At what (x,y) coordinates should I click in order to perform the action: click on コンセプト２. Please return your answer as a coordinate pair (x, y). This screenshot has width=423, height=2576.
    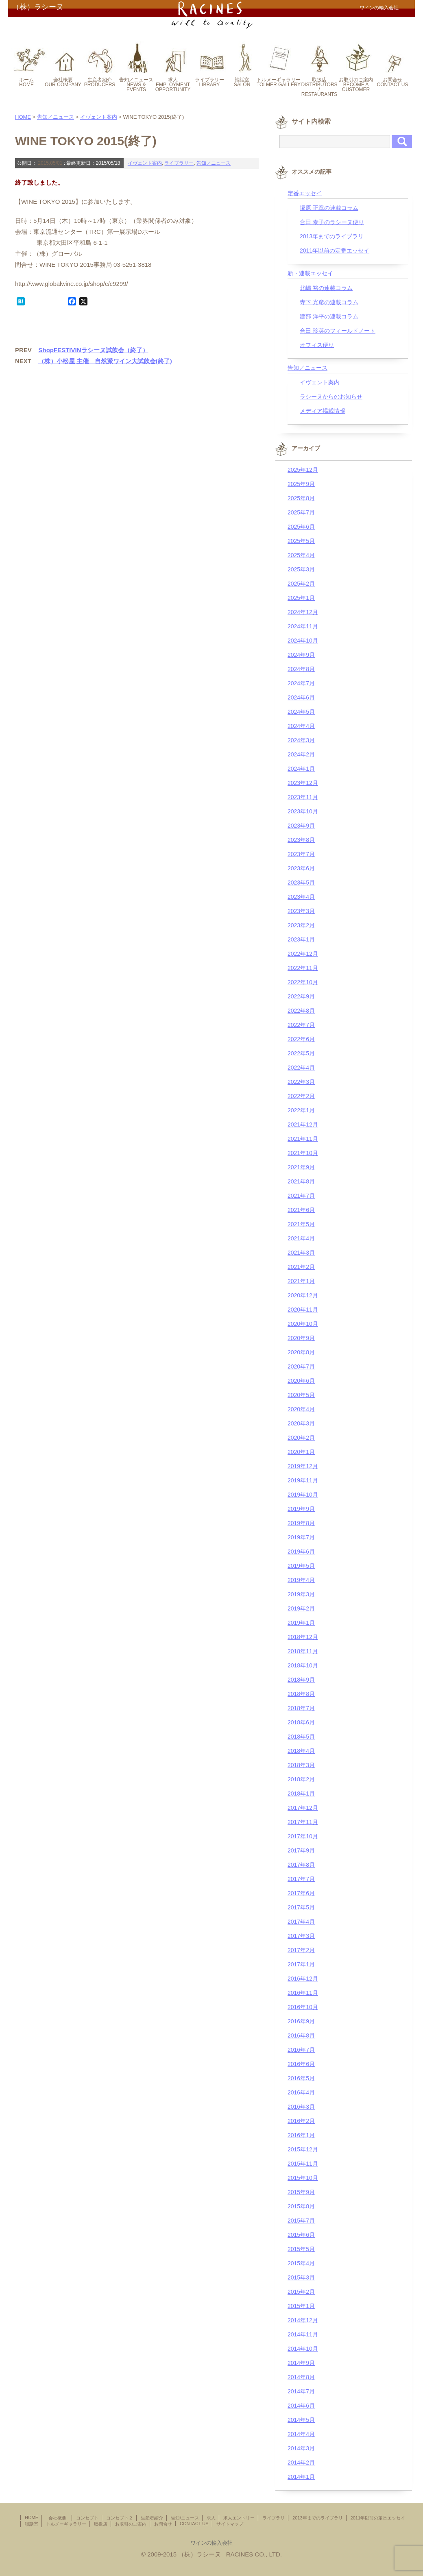
    Looking at the image, I should click on (119, 2517).